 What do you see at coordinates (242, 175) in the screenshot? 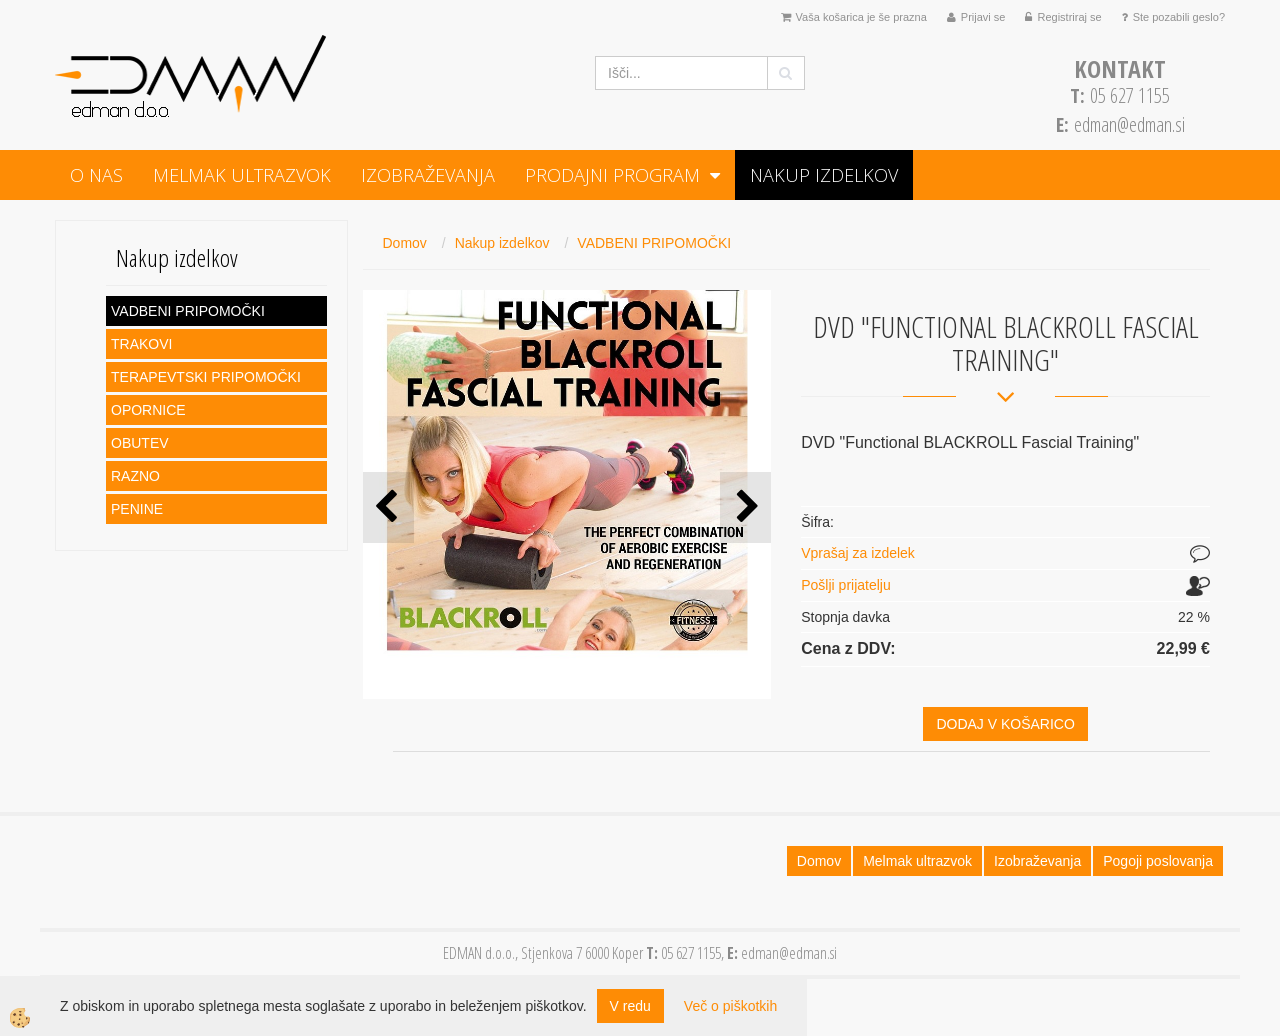
I see `Melmak ultrazvok` at bounding box center [242, 175].